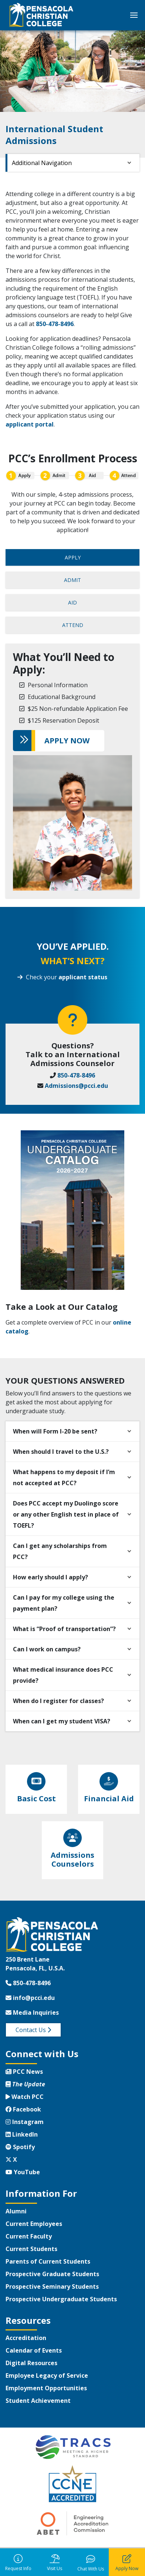 This screenshot has width=145, height=2576. What do you see at coordinates (61, 2299) in the screenshot?
I see `Prospective Undergraduate Students` at bounding box center [61, 2299].